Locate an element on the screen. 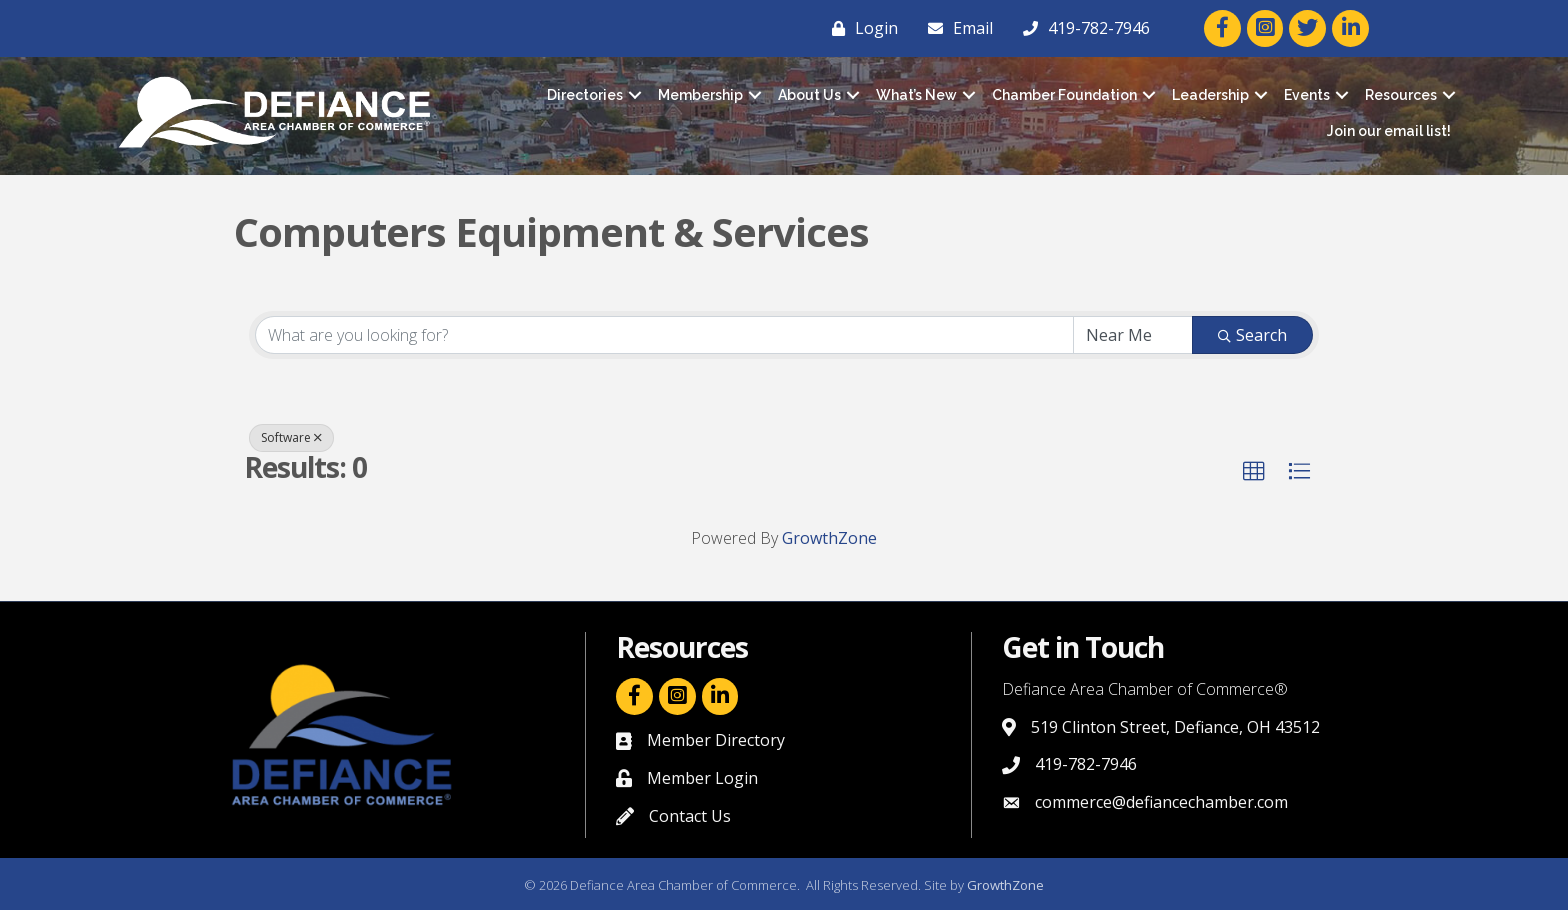  [Login] is located at coordinates (860, 28).